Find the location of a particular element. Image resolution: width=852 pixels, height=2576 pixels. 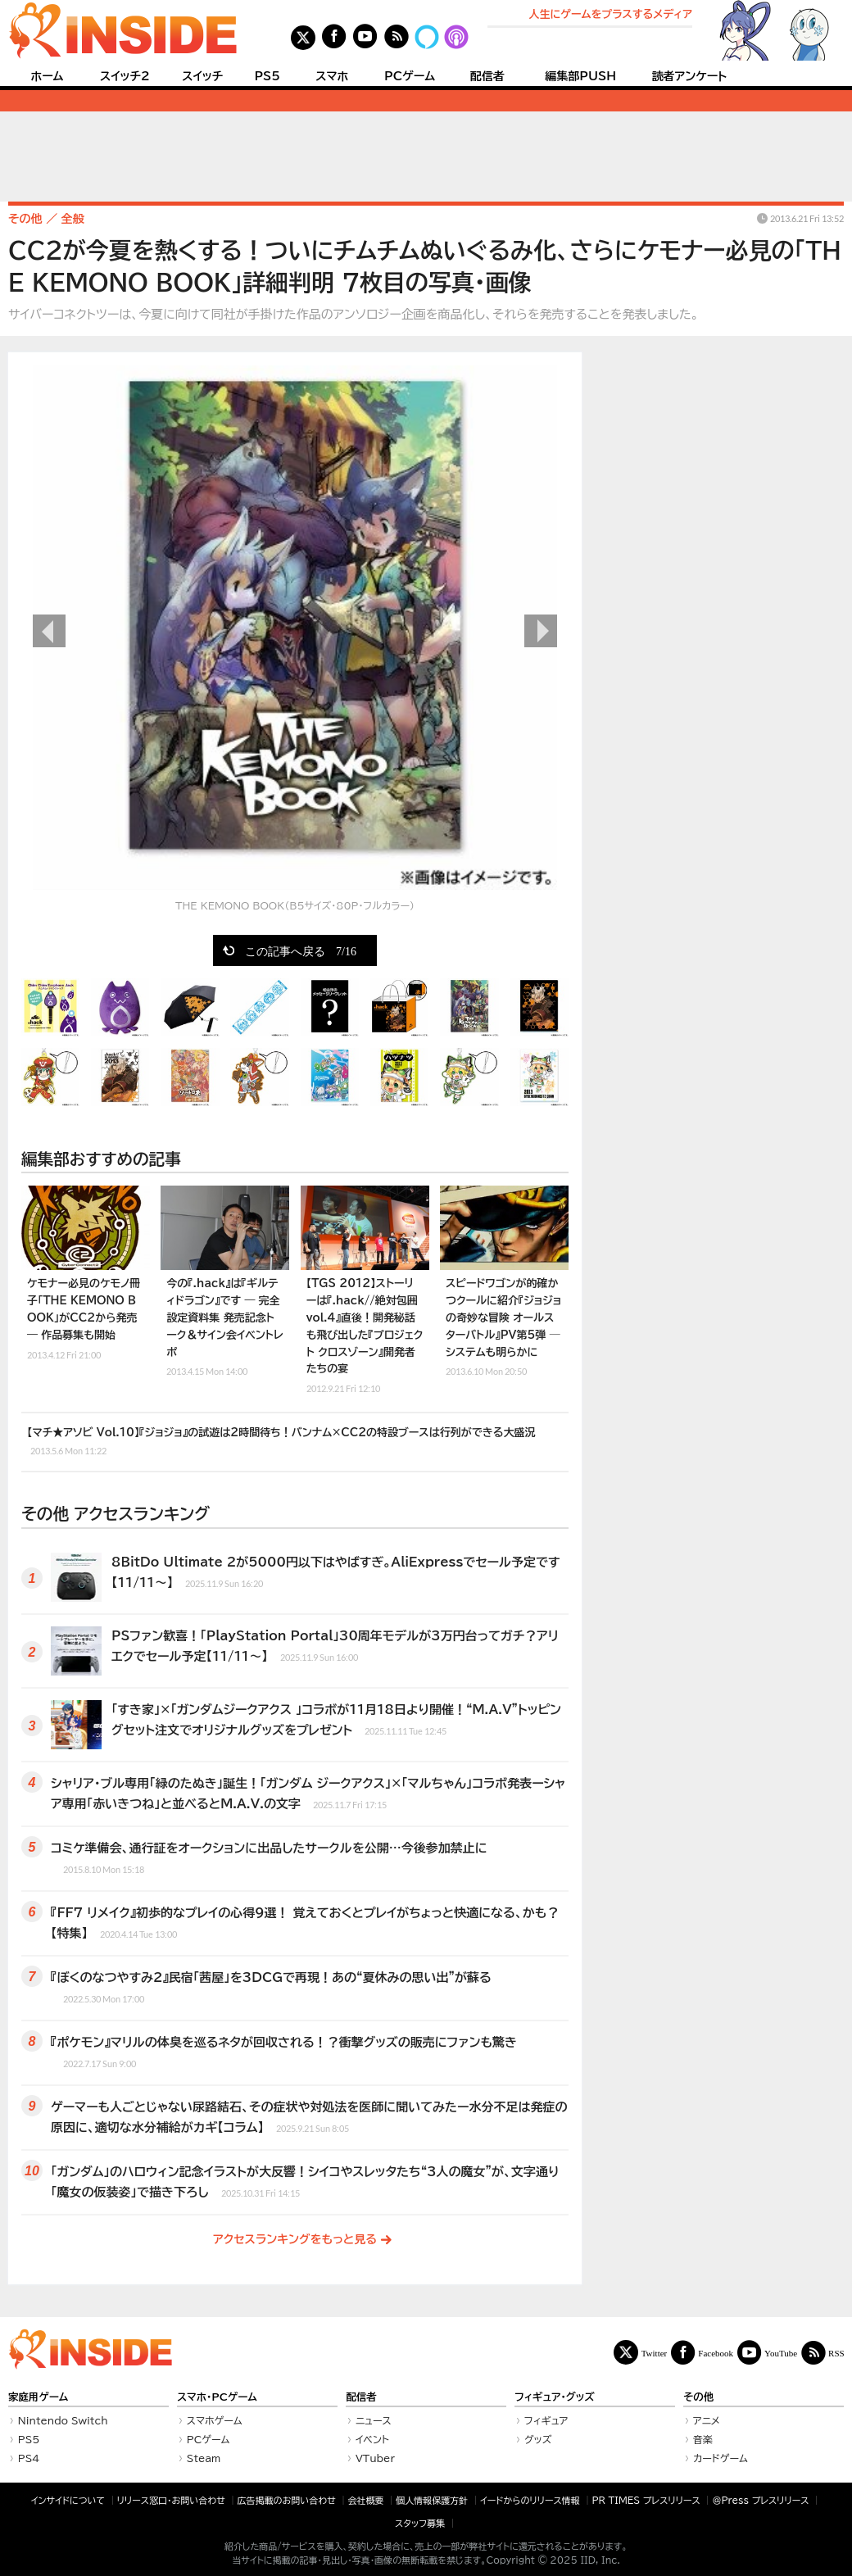

YouTube is located at coordinates (780, 2352).